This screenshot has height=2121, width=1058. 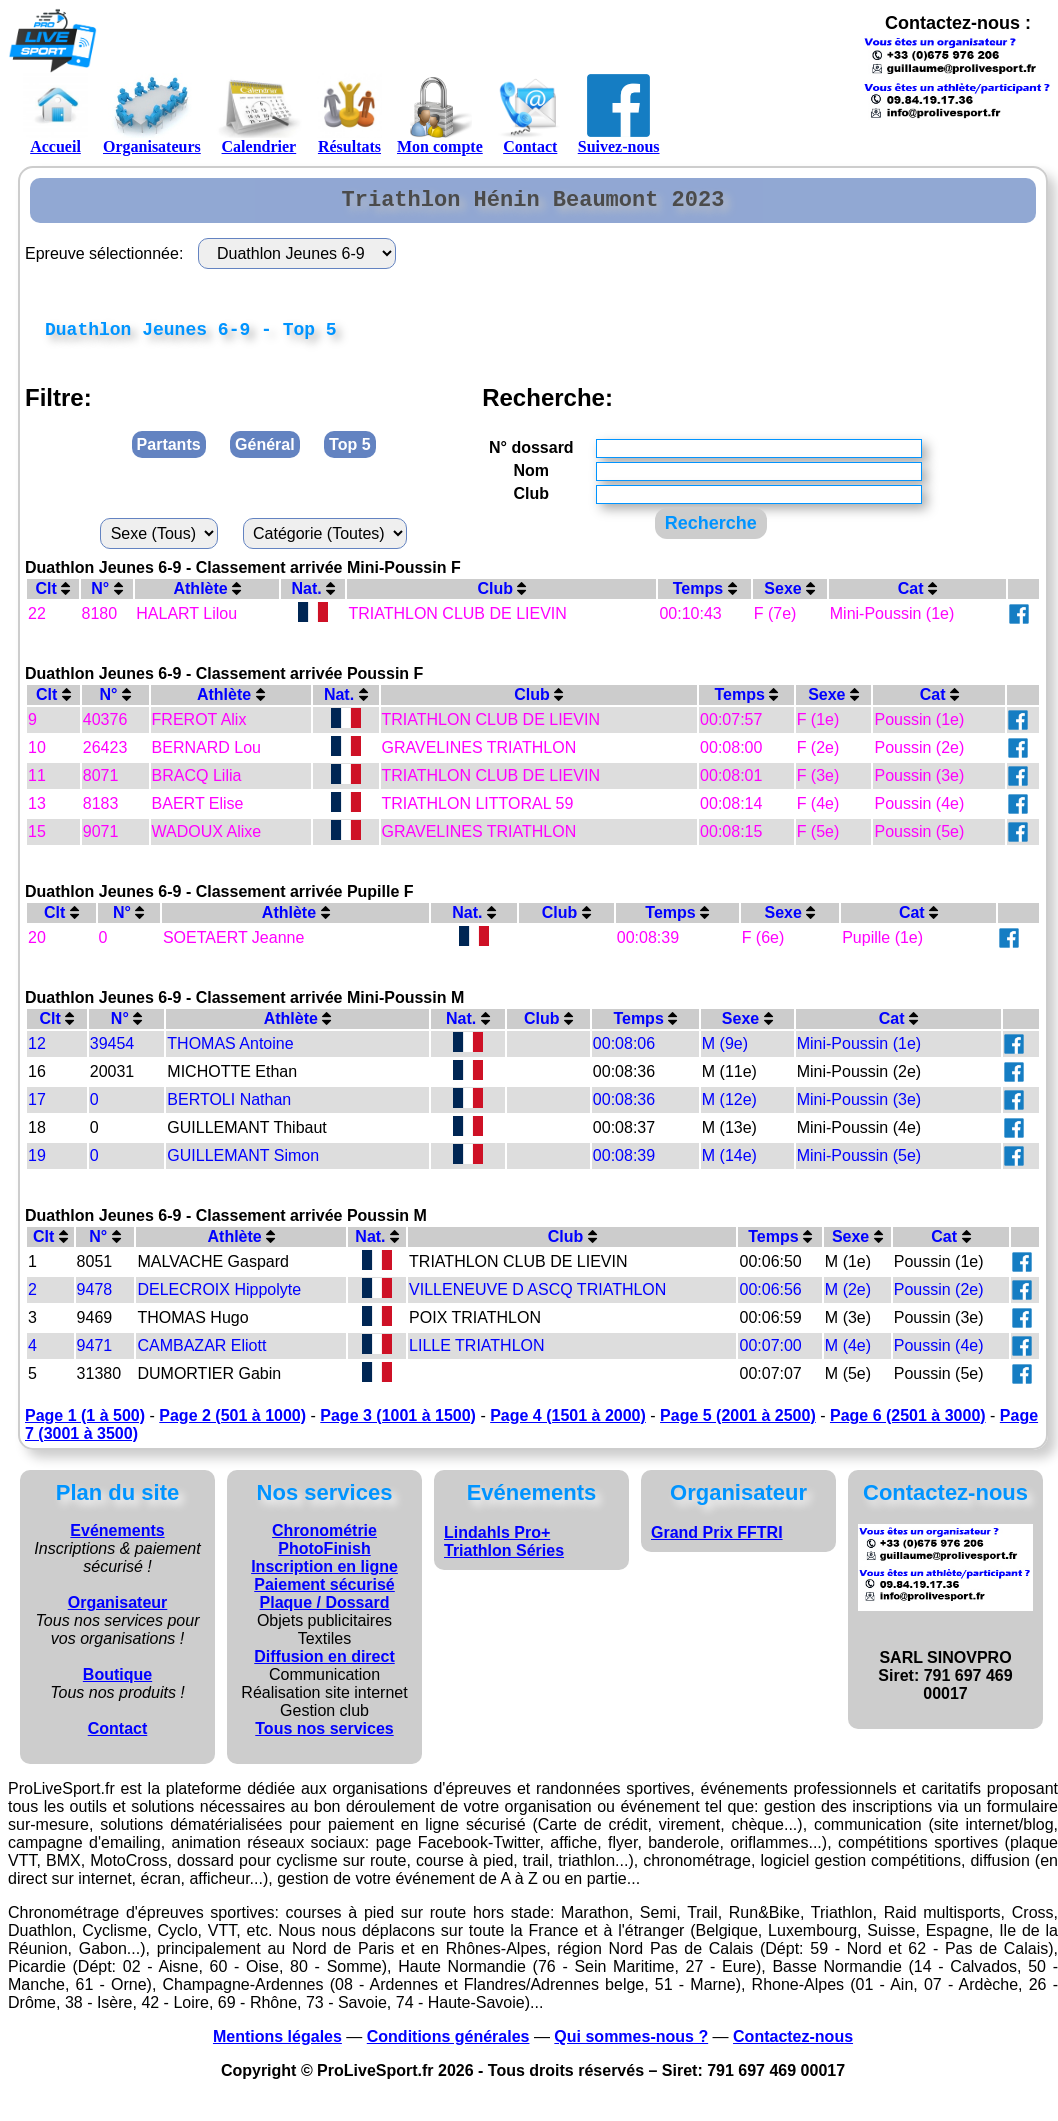 I want to click on Organisateurs, so click(x=152, y=114).